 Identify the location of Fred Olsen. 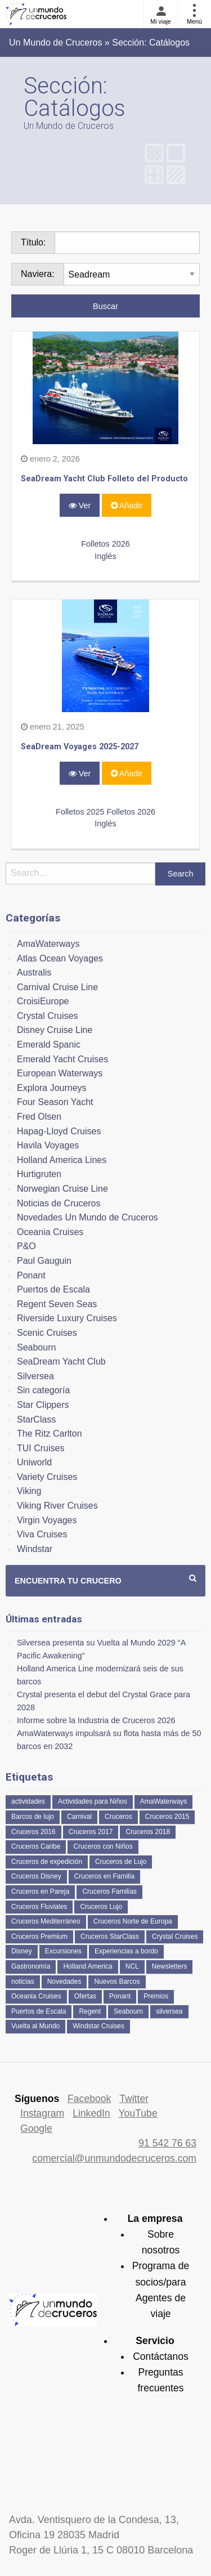
(39, 1116).